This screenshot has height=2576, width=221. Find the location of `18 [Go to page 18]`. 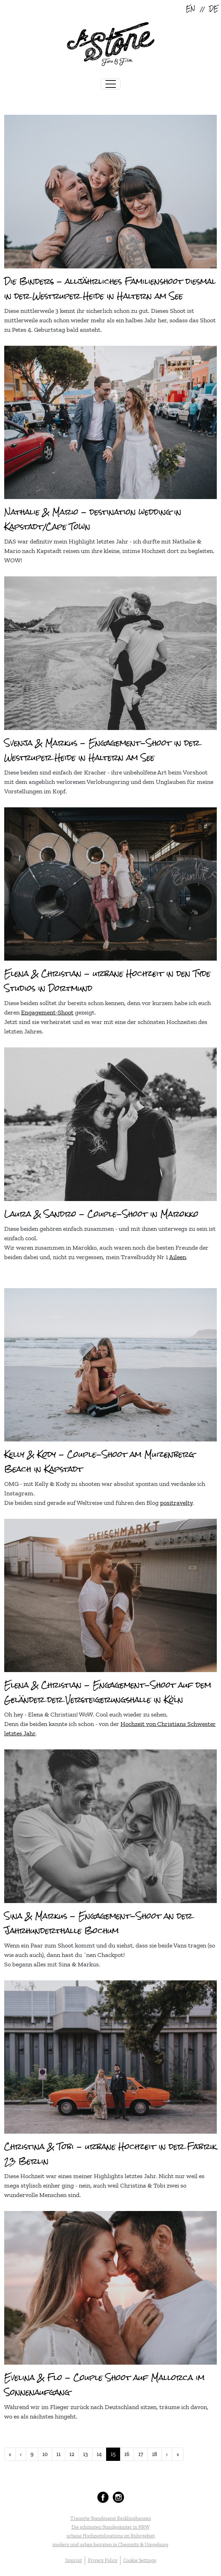

18 [Go to page 18] is located at coordinates (154, 2454).